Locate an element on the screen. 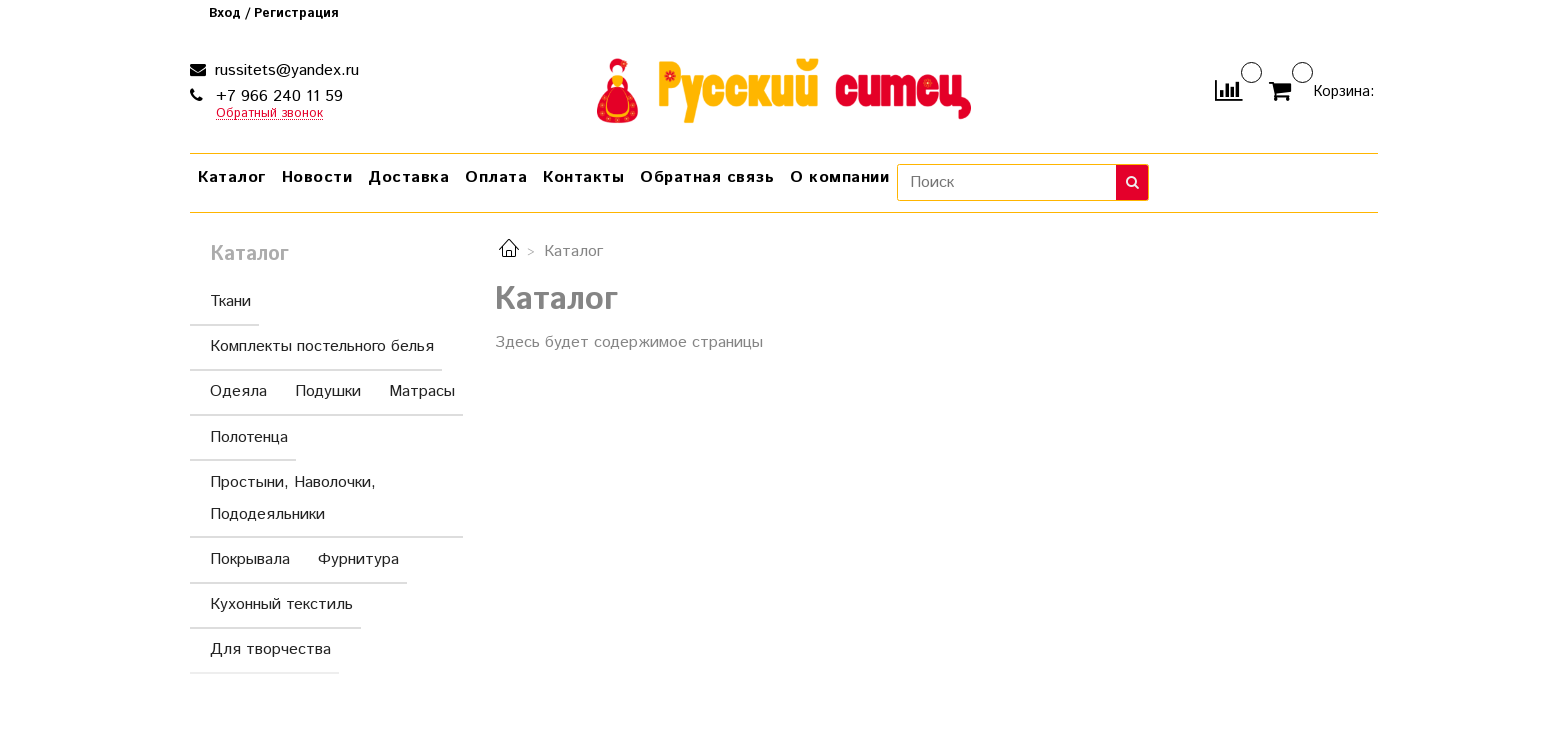 The width and height of the screenshot is (1568, 738). Контакты is located at coordinates (583, 177).